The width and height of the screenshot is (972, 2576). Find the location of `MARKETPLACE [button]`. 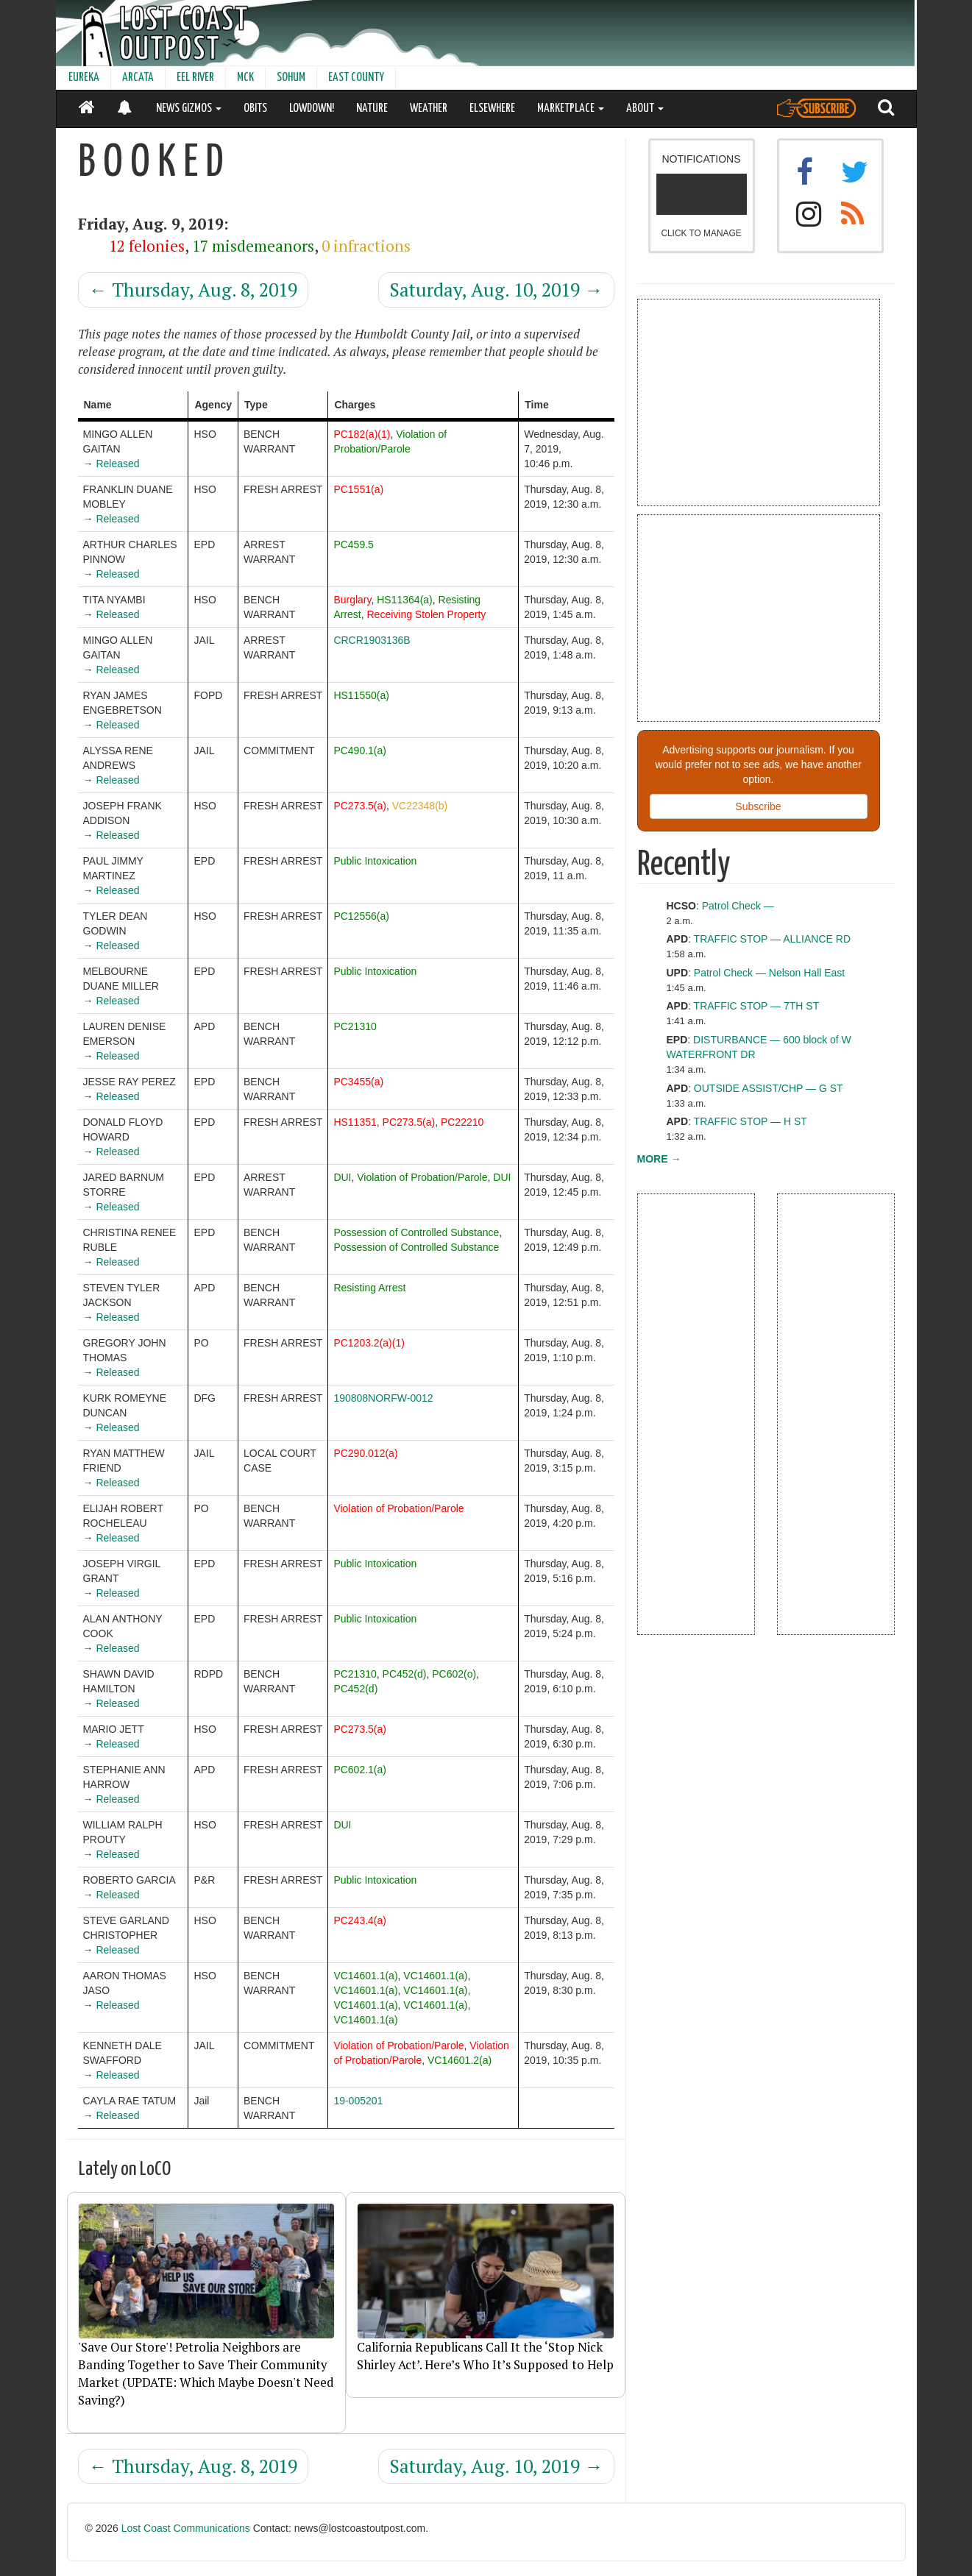

MARKETPLACE [button] is located at coordinates (570, 108).